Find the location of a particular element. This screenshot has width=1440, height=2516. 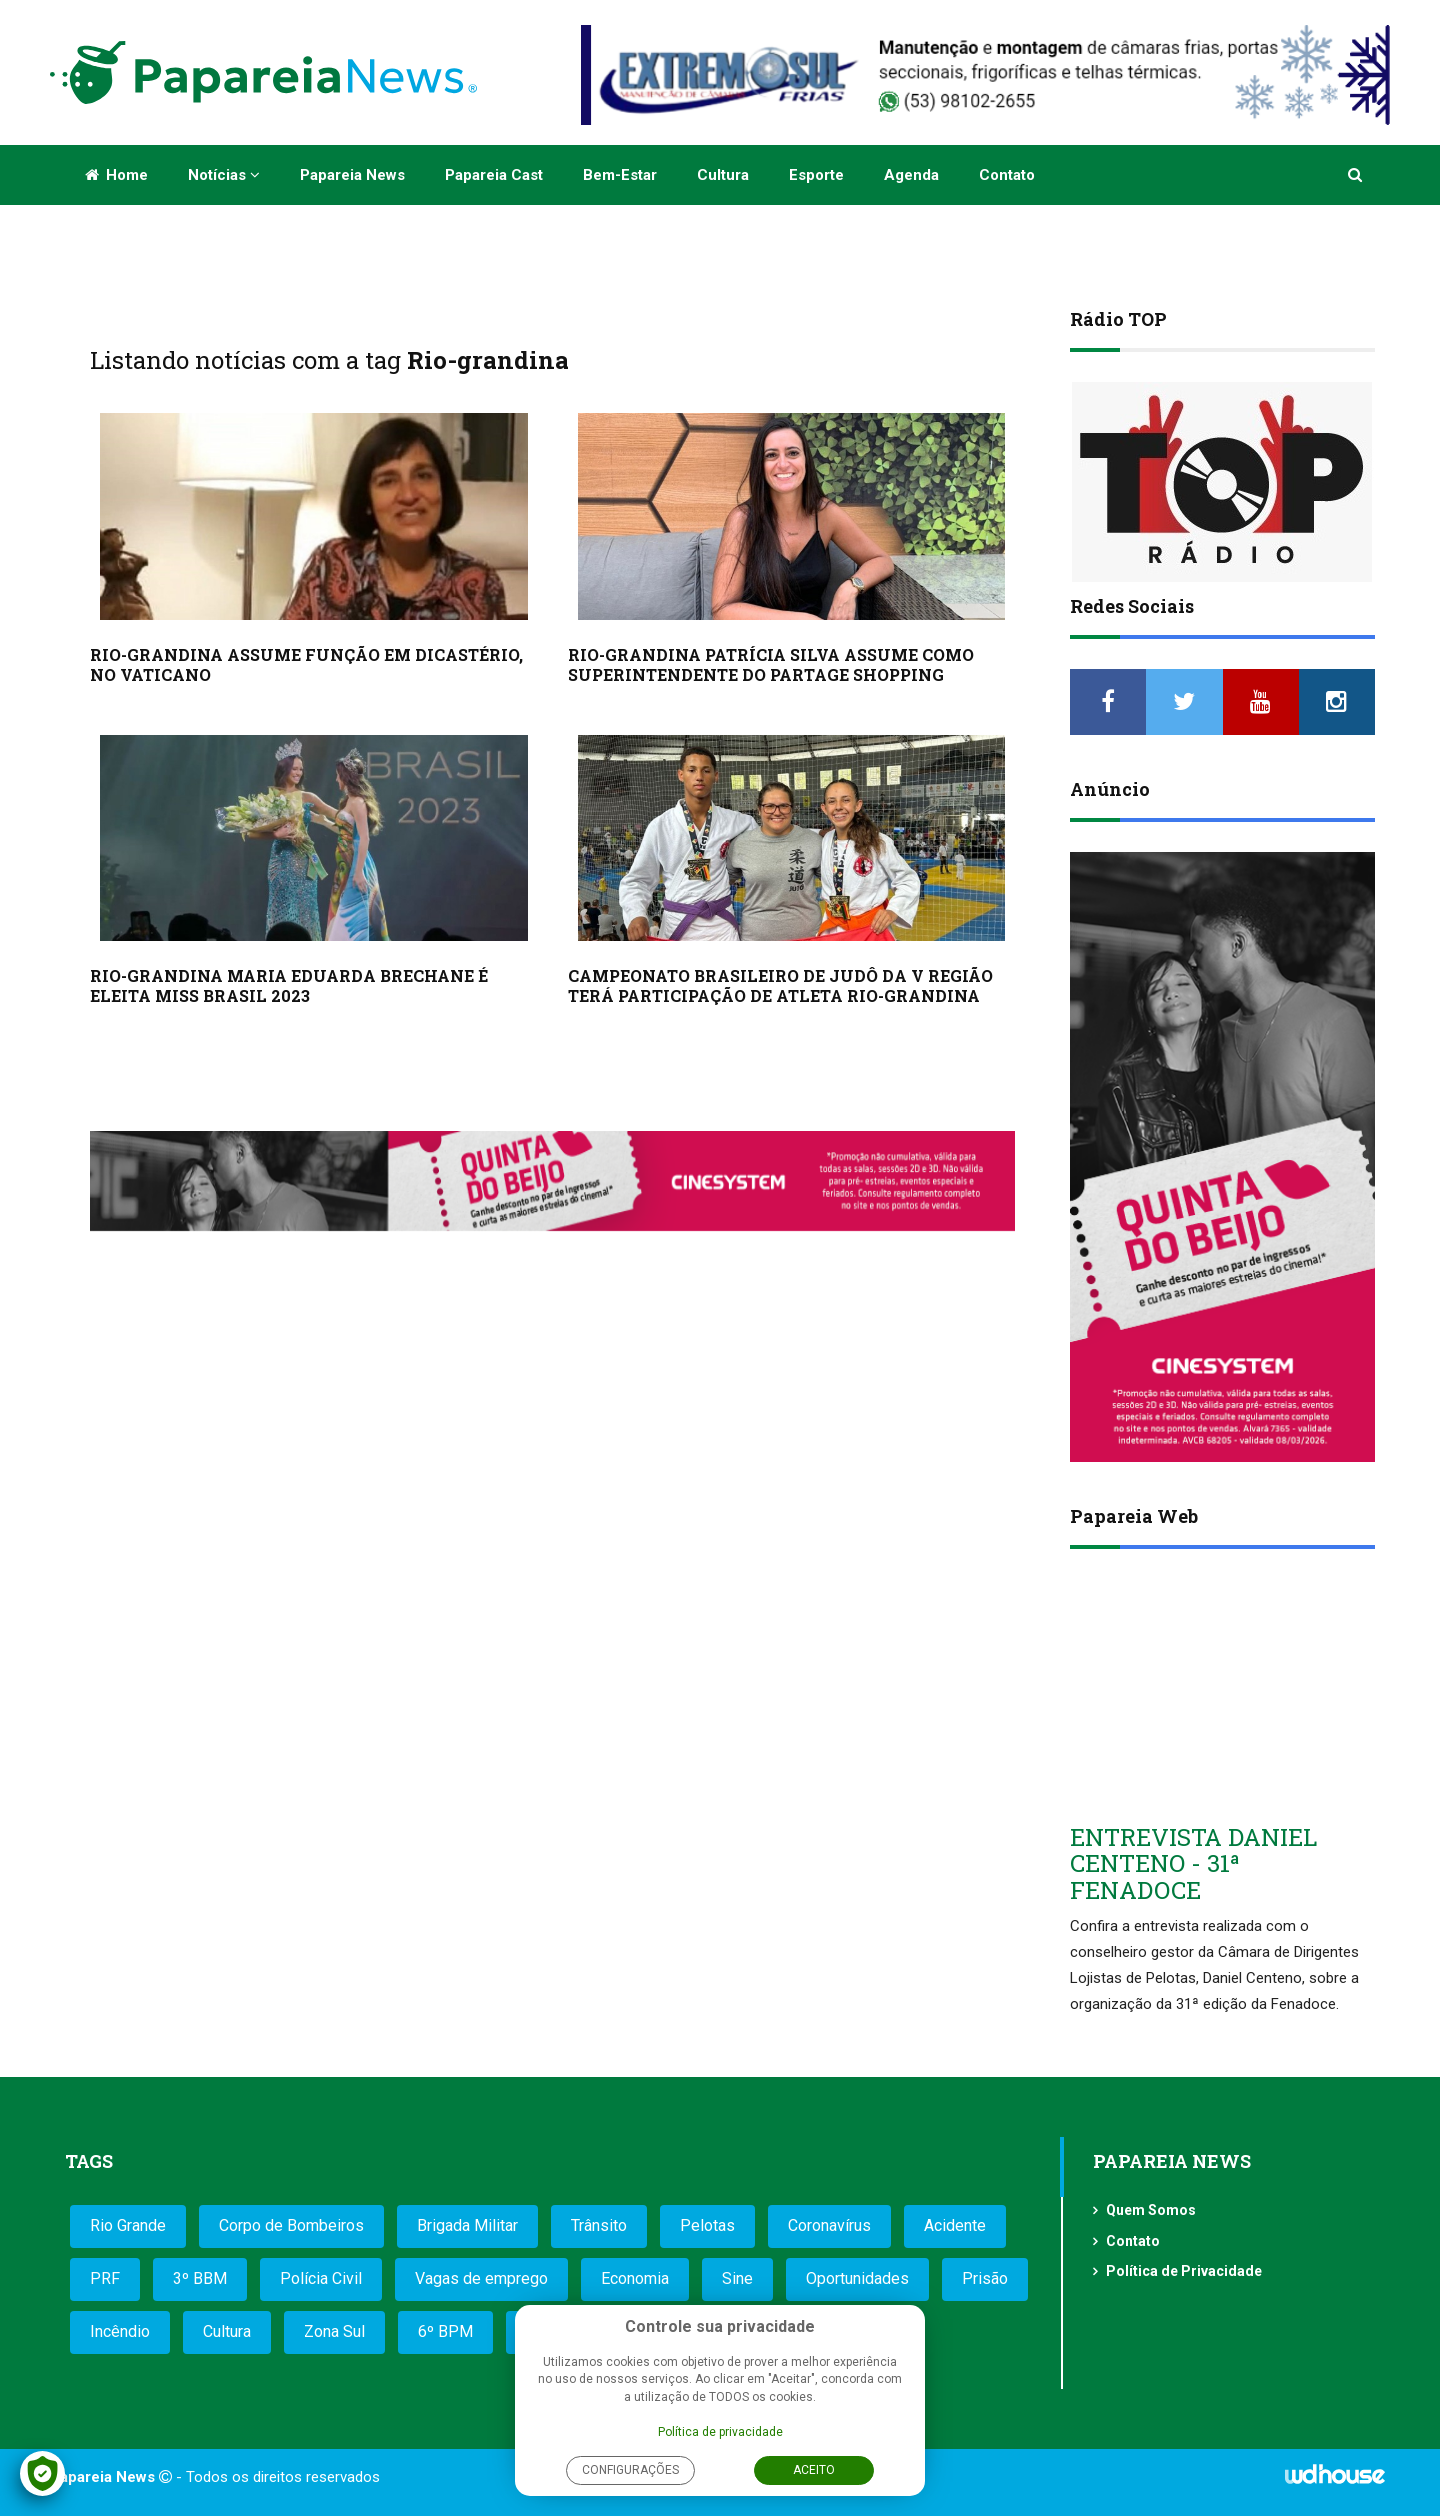

Rio Grande is located at coordinates (128, 2225).